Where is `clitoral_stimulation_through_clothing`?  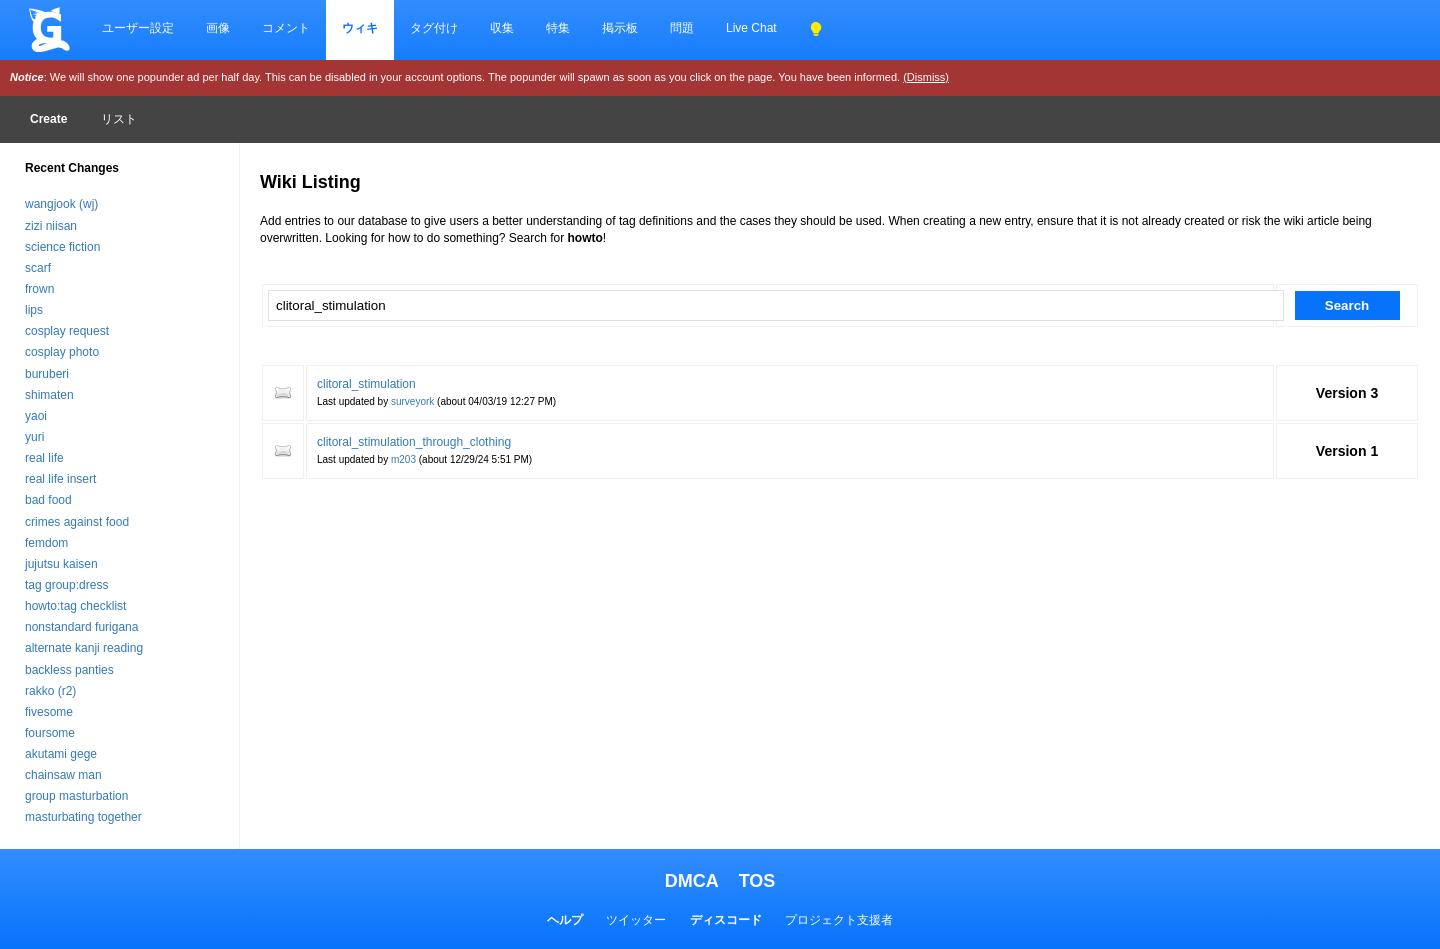
clitoral_stimulation_through_clothing is located at coordinates (414, 442).